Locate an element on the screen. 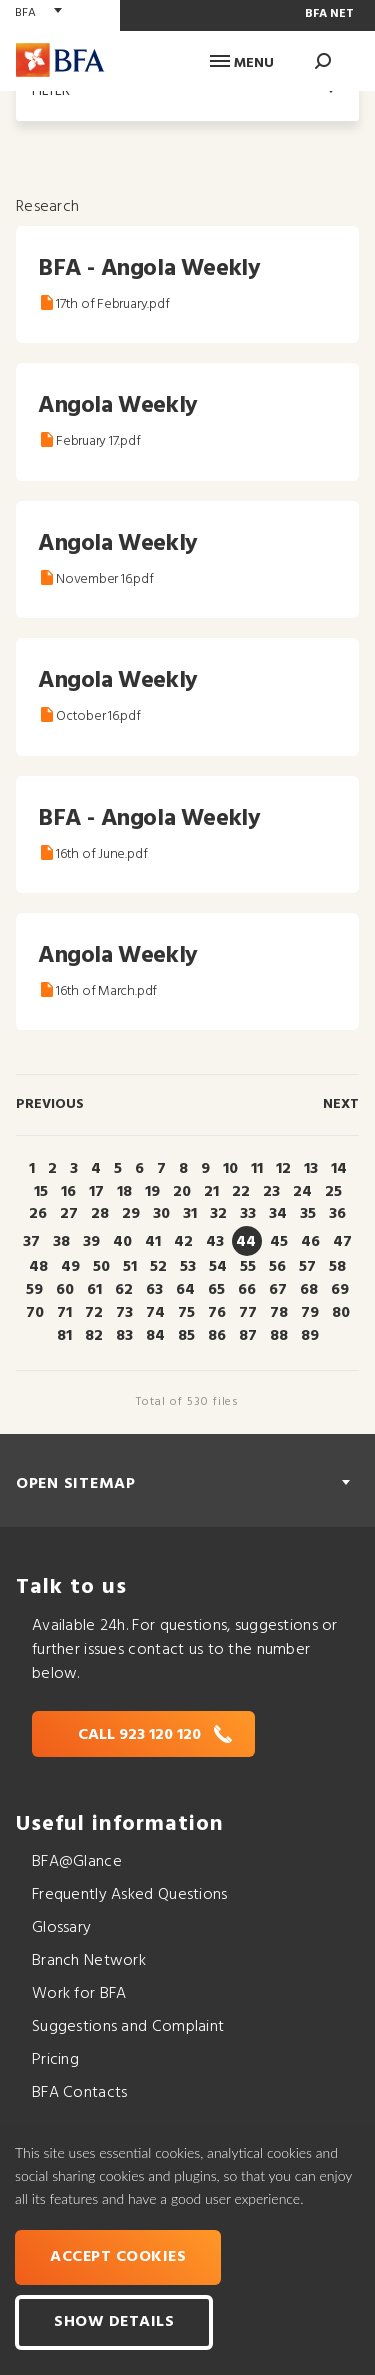 This screenshot has width=375, height=2375. 39 is located at coordinates (91, 1242).